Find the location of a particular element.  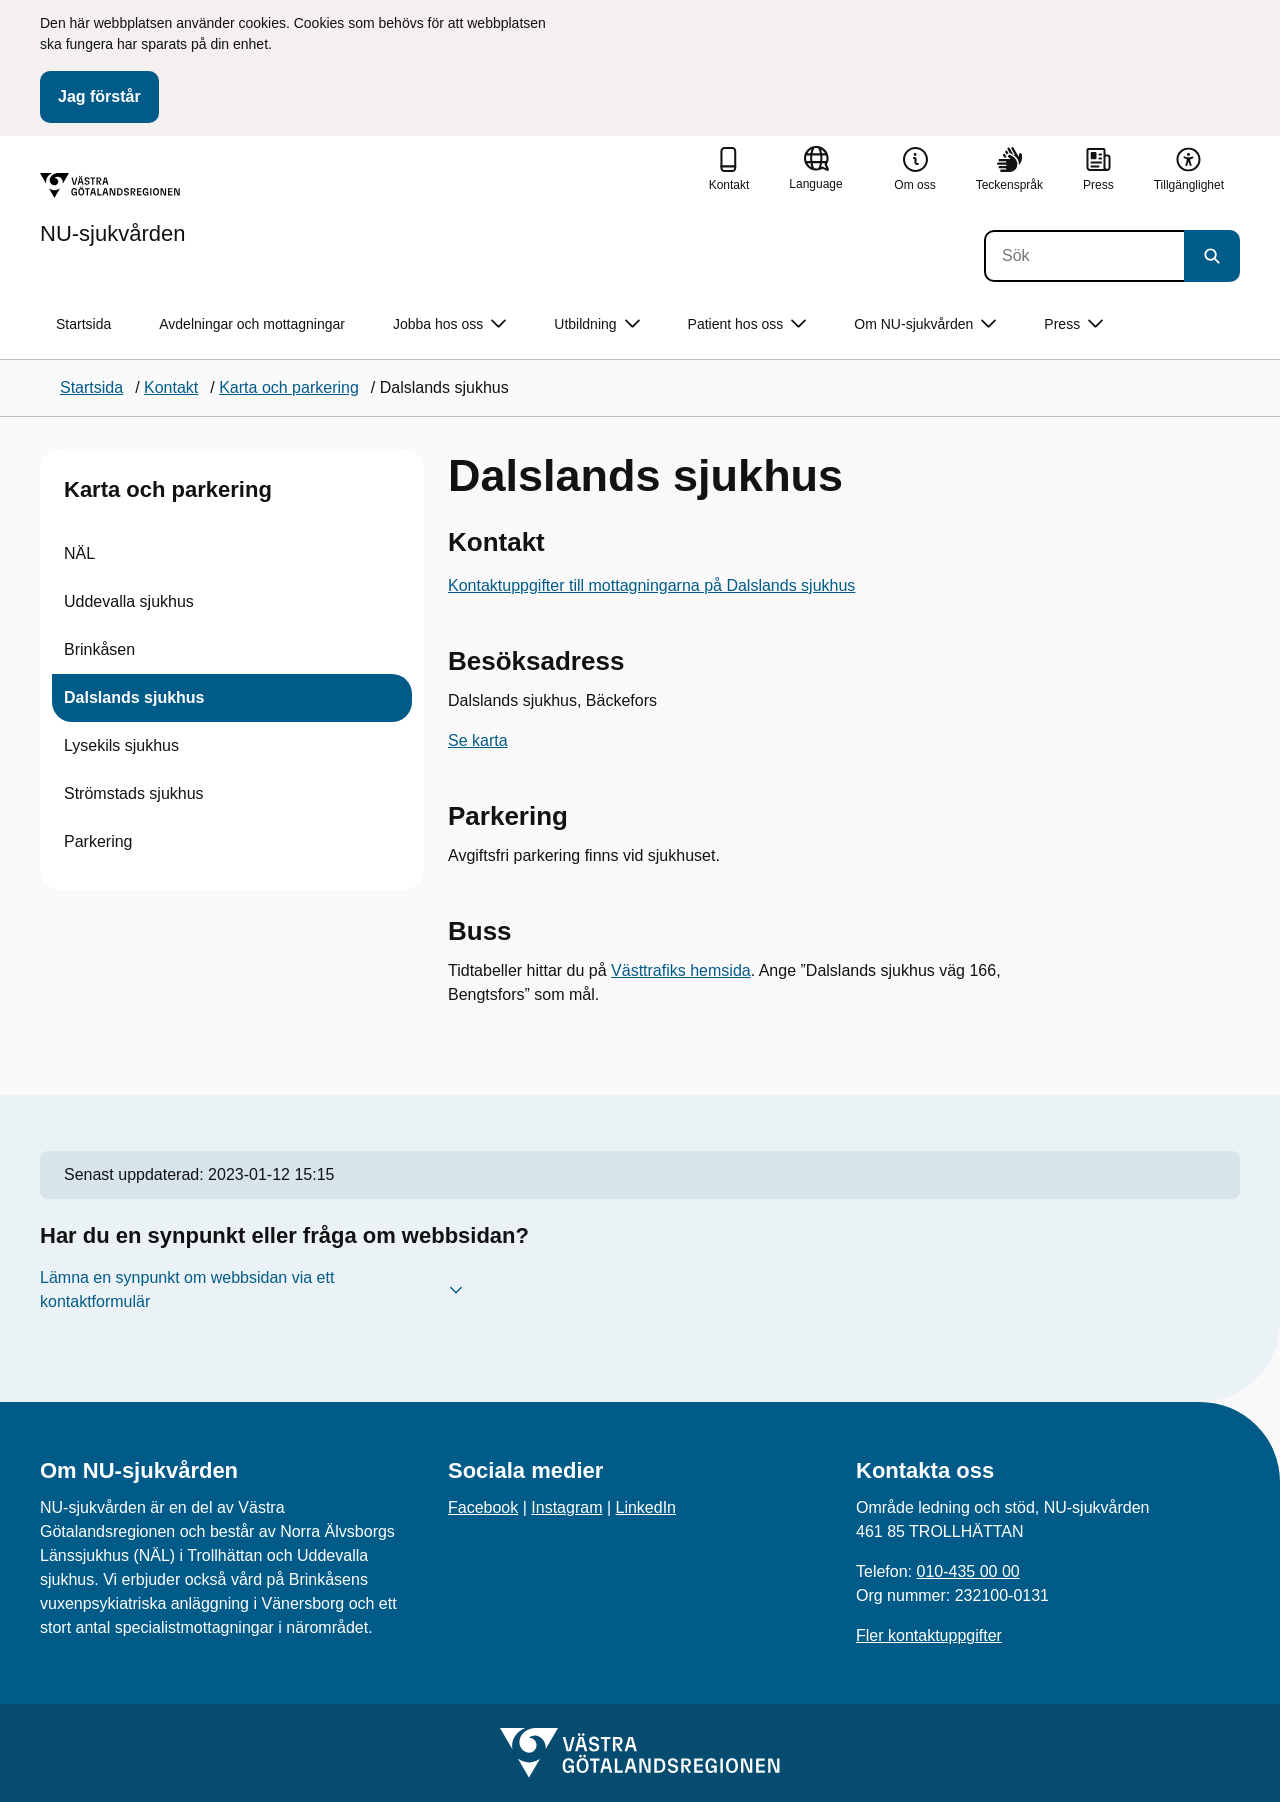

Om NU-sjukvården [button] is located at coordinates (925, 324).